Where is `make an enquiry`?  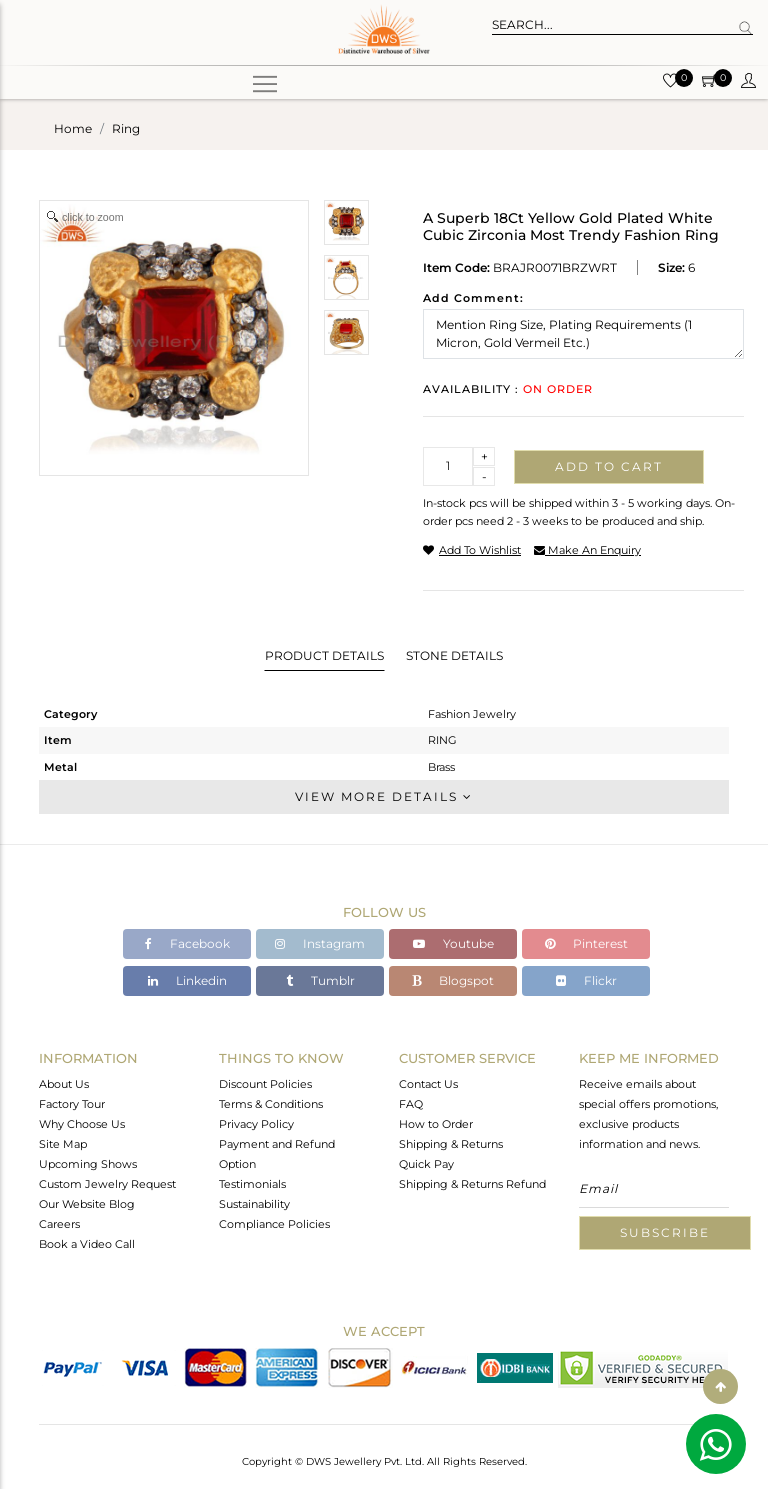
make an enquiry is located at coordinates (587, 550).